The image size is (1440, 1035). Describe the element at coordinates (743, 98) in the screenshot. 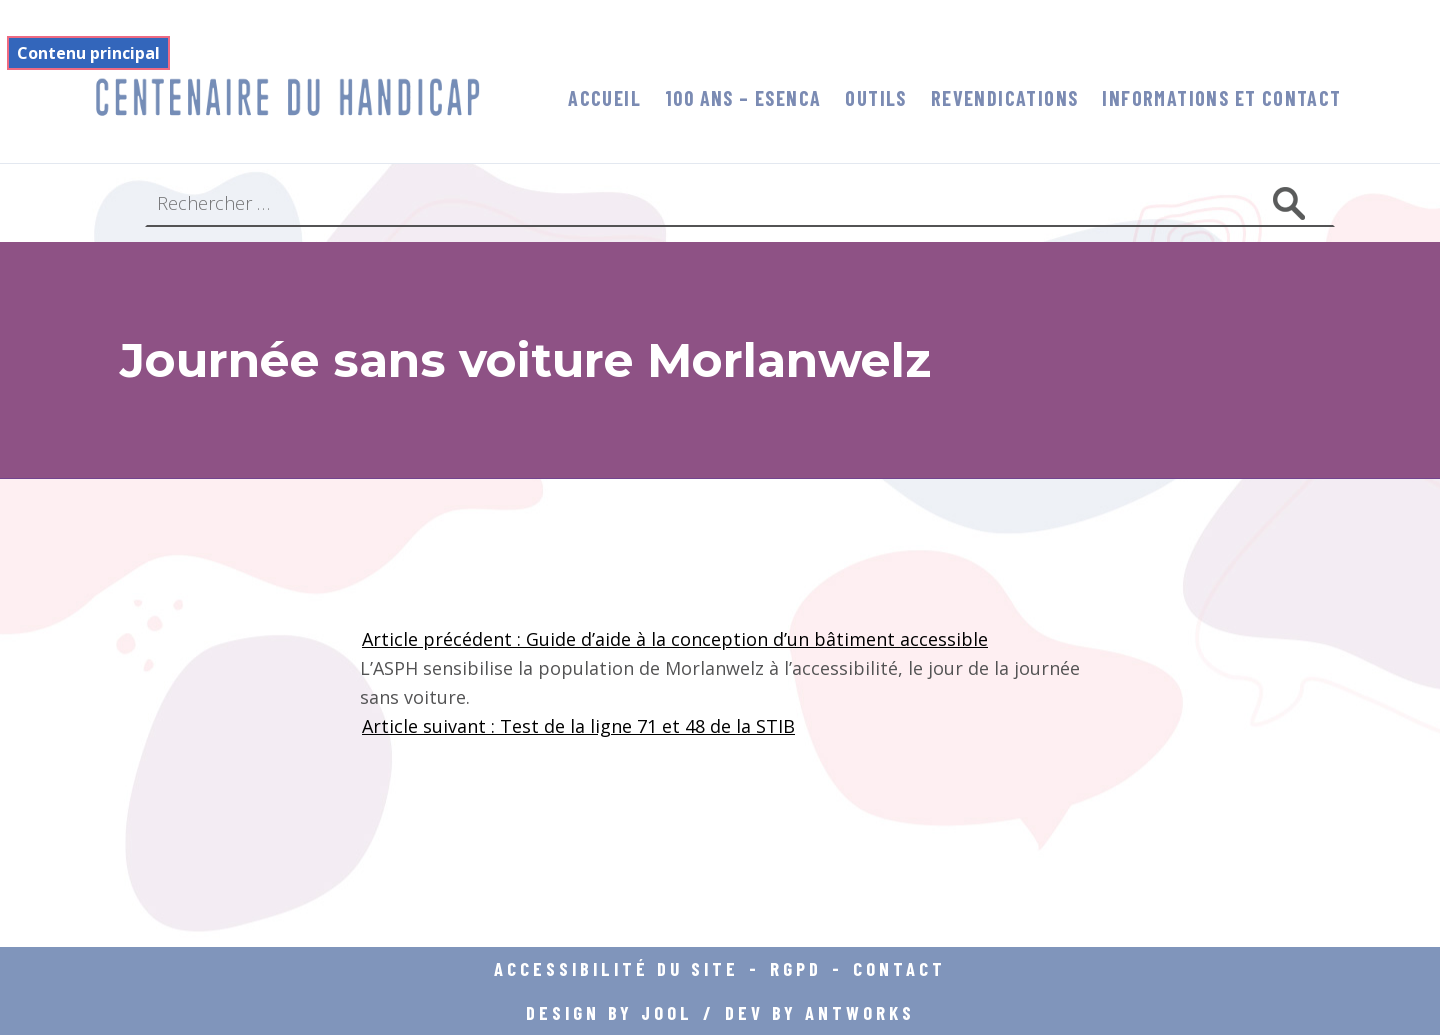

I see `100 ans – Esenca` at that location.